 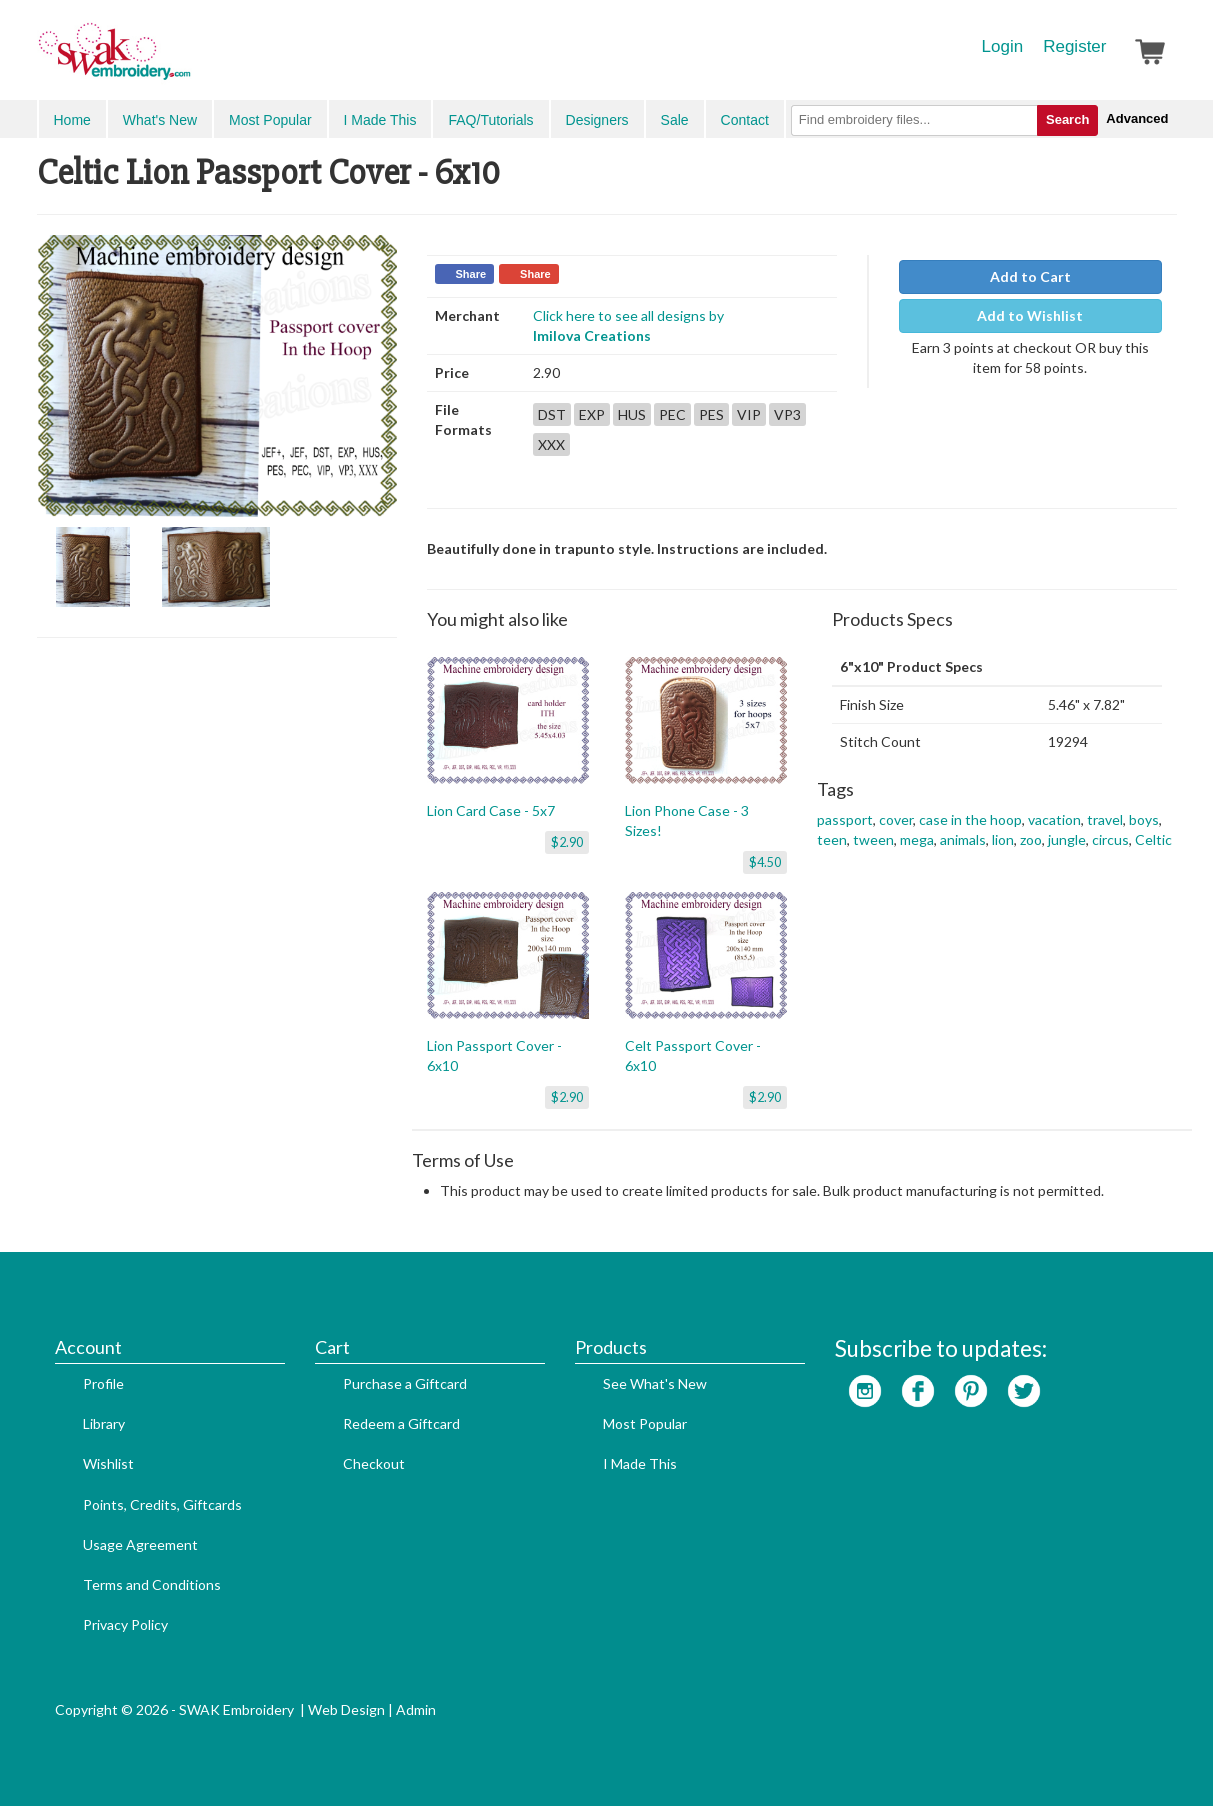 What do you see at coordinates (917, 839) in the screenshot?
I see `mega` at bounding box center [917, 839].